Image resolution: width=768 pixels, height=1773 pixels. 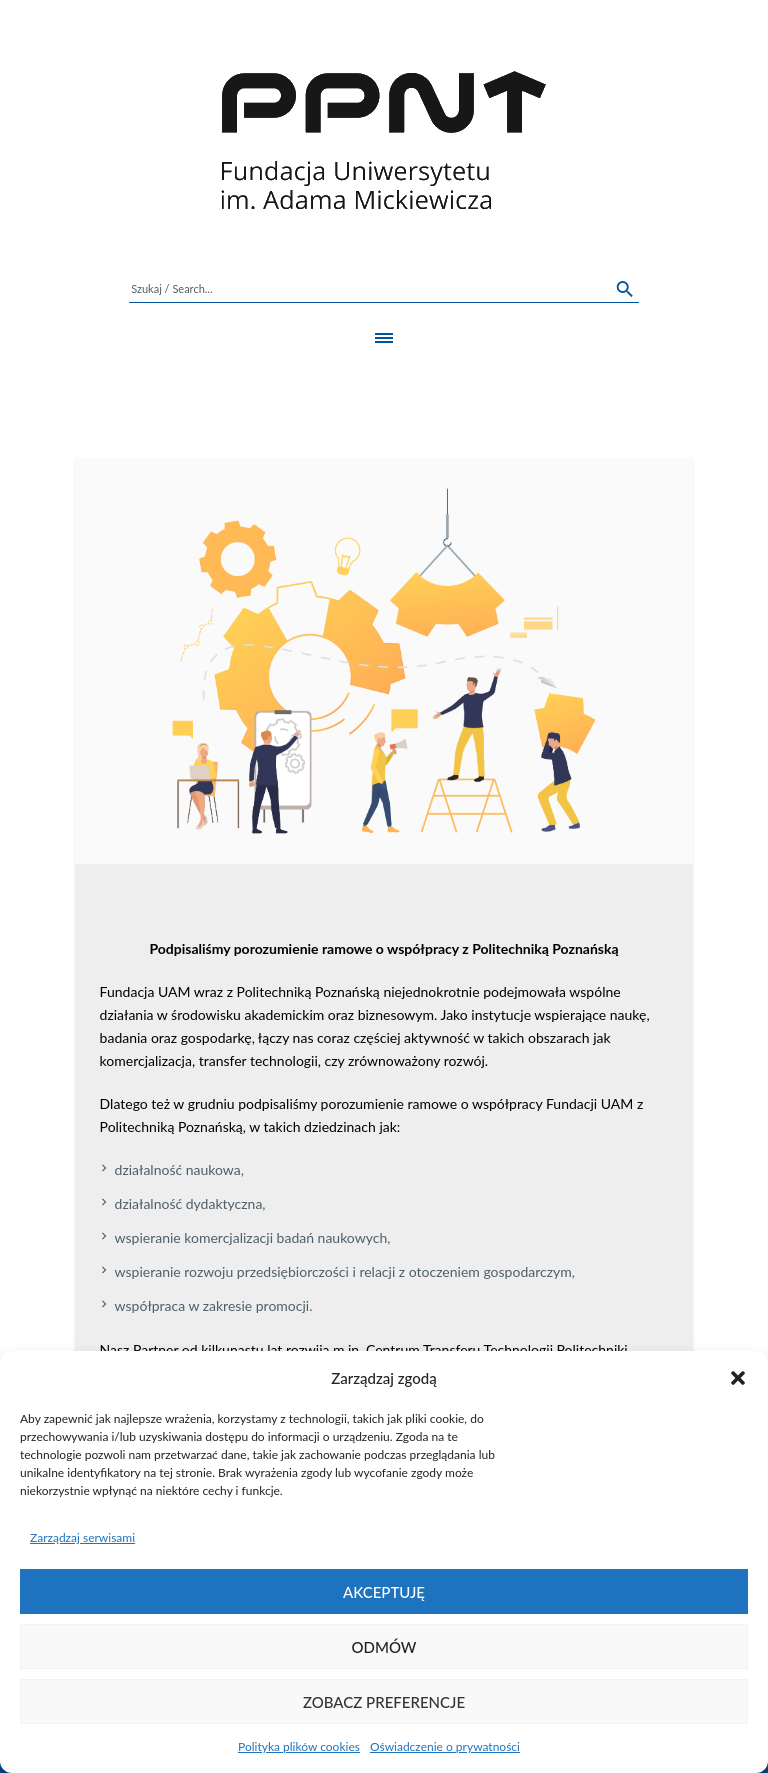 What do you see at coordinates (384, 1592) in the screenshot?
I see `Akceptuję` at bounding box center [384, 1592].